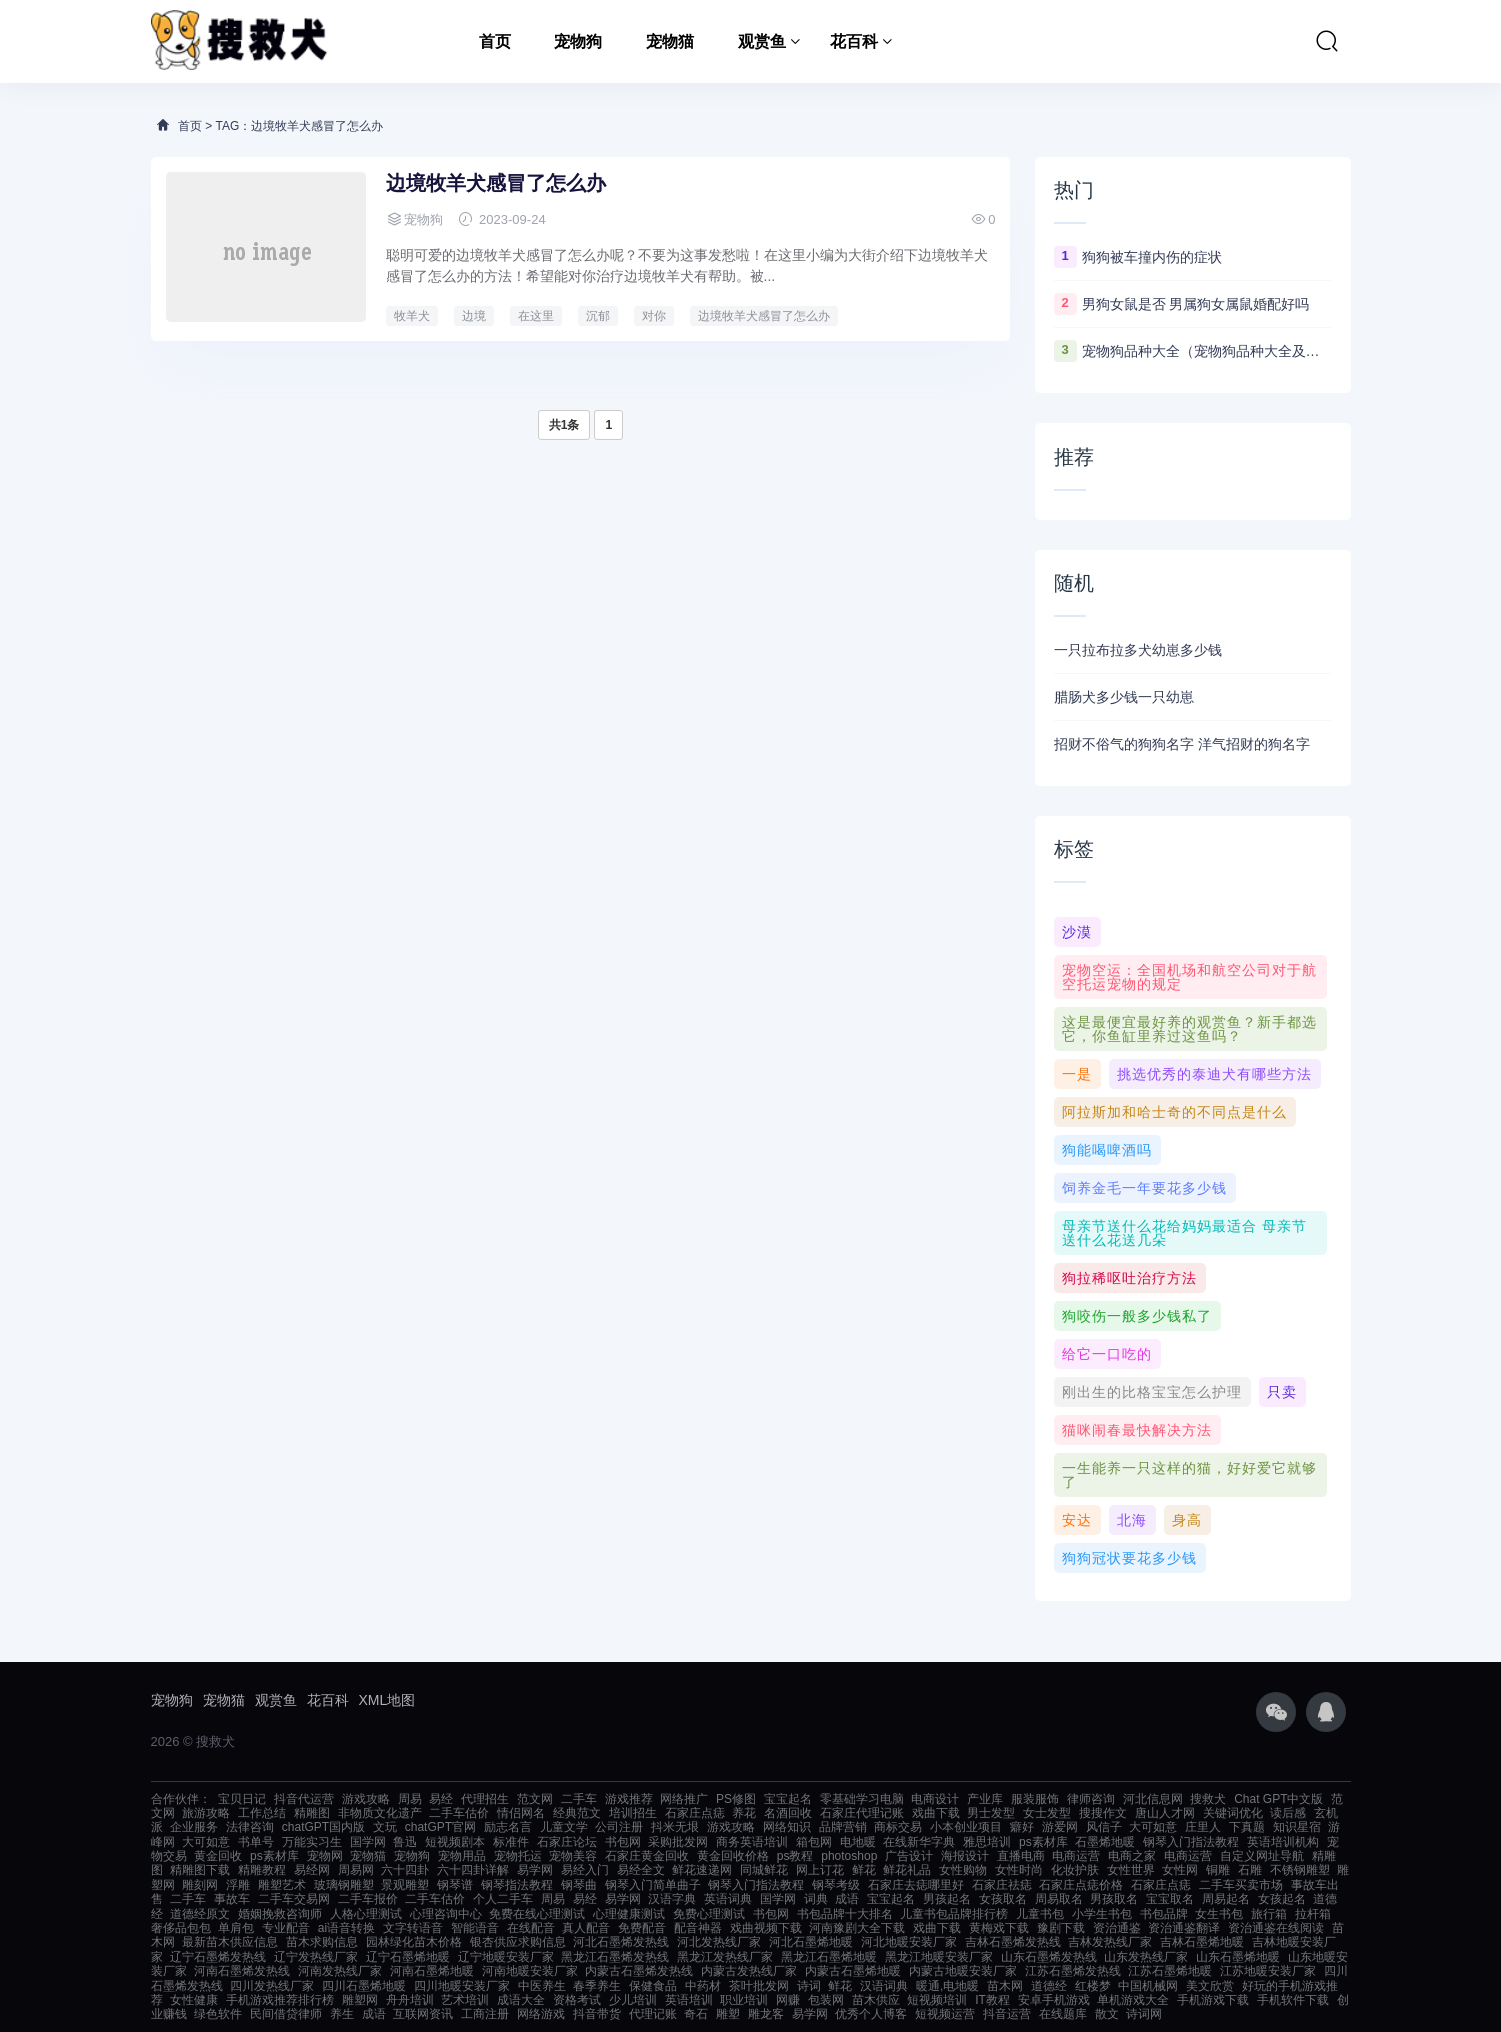 The width and height of the screenshot is (1501, 2032). What do you see at coordinates (346, 1928) in the screenshot?
I see `ai语音转换` at bounding box center [346, 1928].